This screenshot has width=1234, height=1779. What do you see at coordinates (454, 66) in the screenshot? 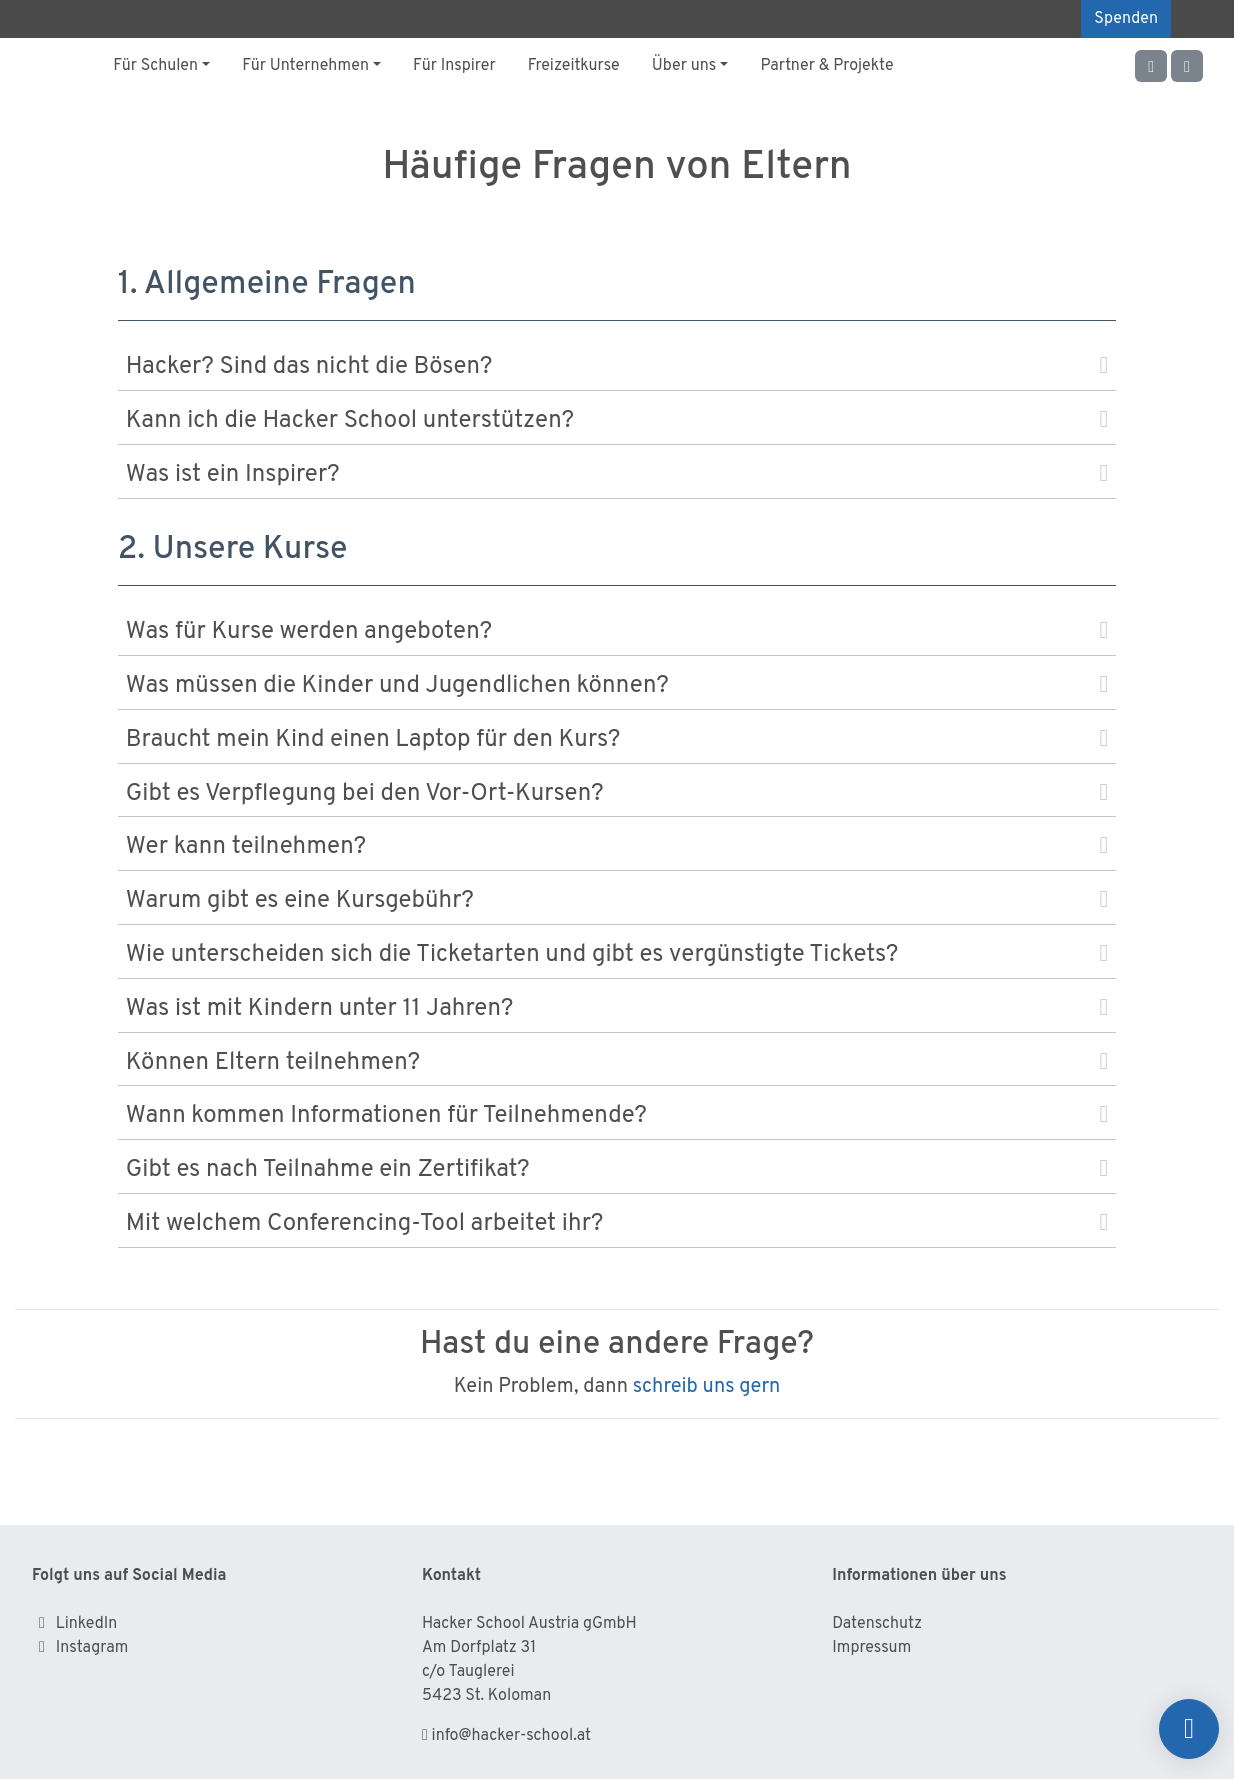
I see `Für Inspirer` at bounding box center [454, 66].